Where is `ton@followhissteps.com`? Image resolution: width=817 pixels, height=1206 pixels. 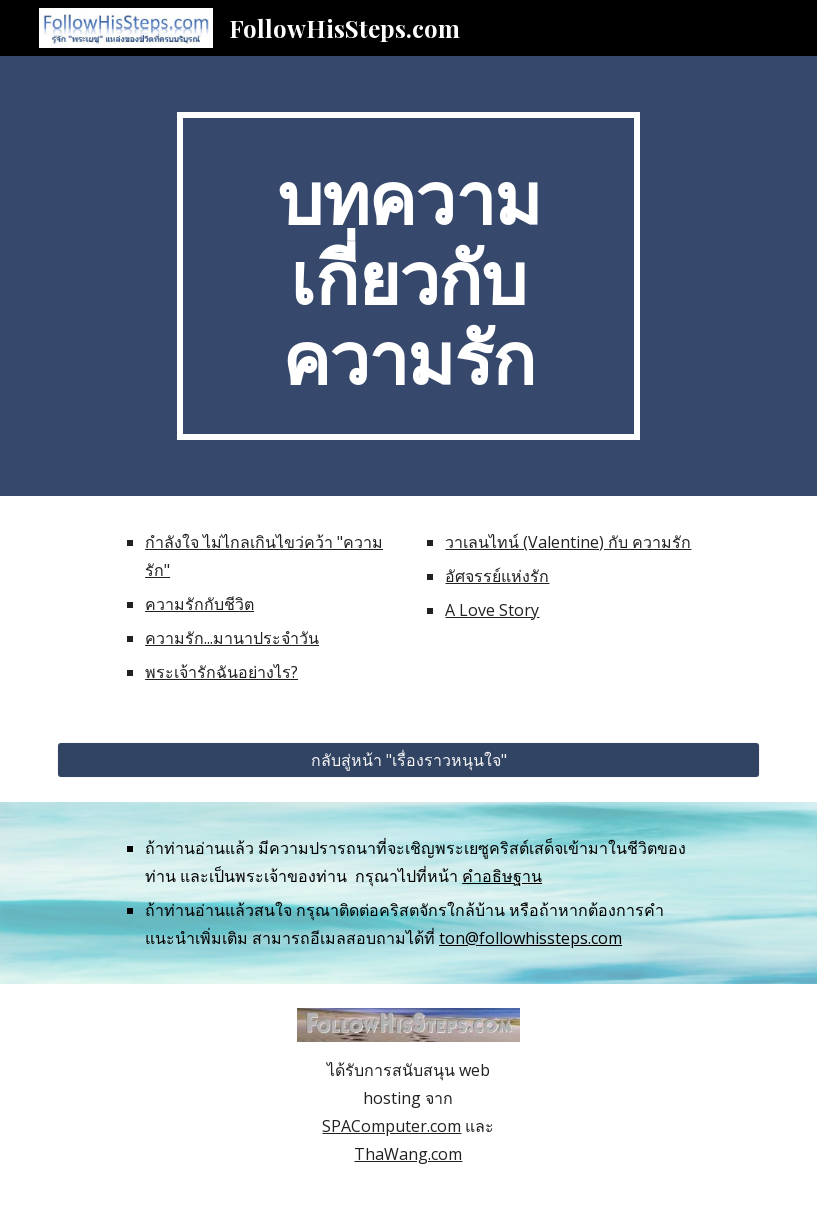
ton@followhissteps.com is located at coordinates (530, 938).